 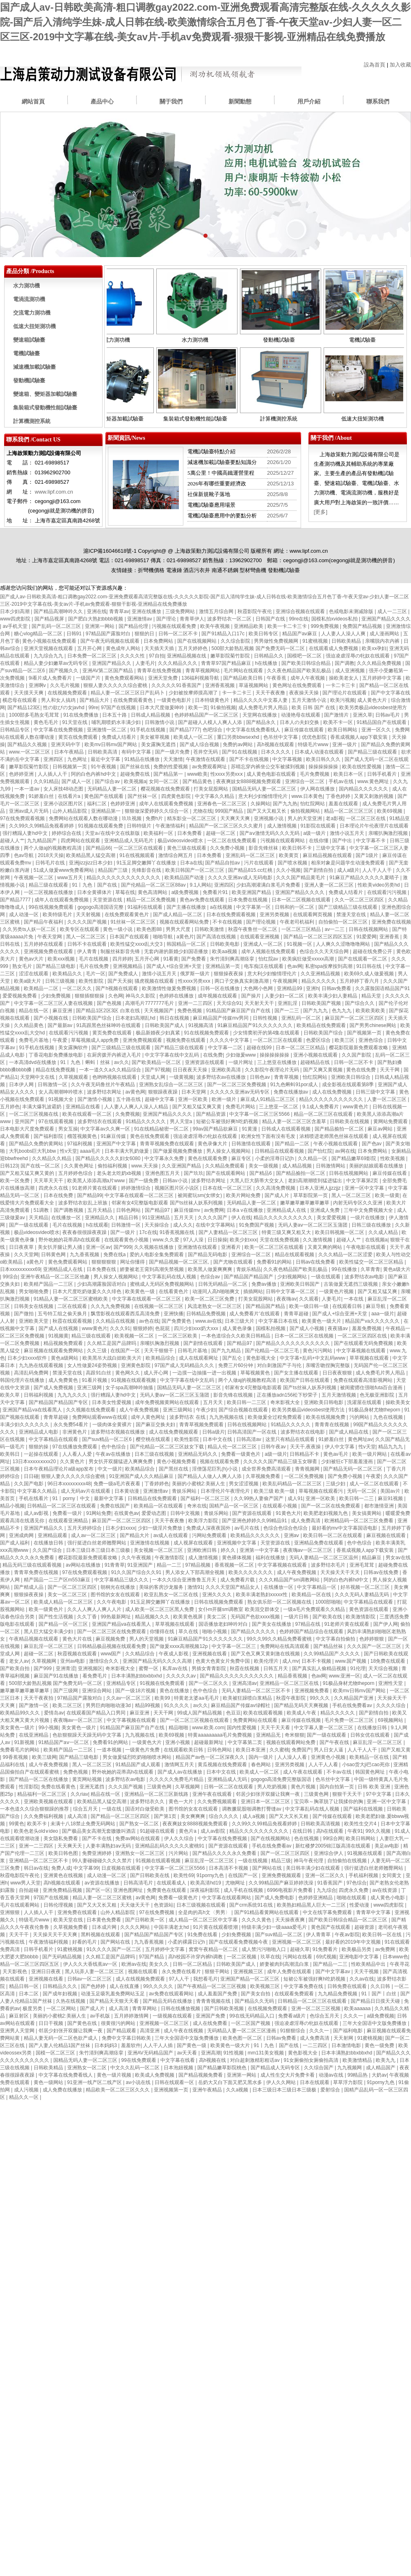 I want to click on 亚洲日日夜夜, so click(x=46, y=1971).